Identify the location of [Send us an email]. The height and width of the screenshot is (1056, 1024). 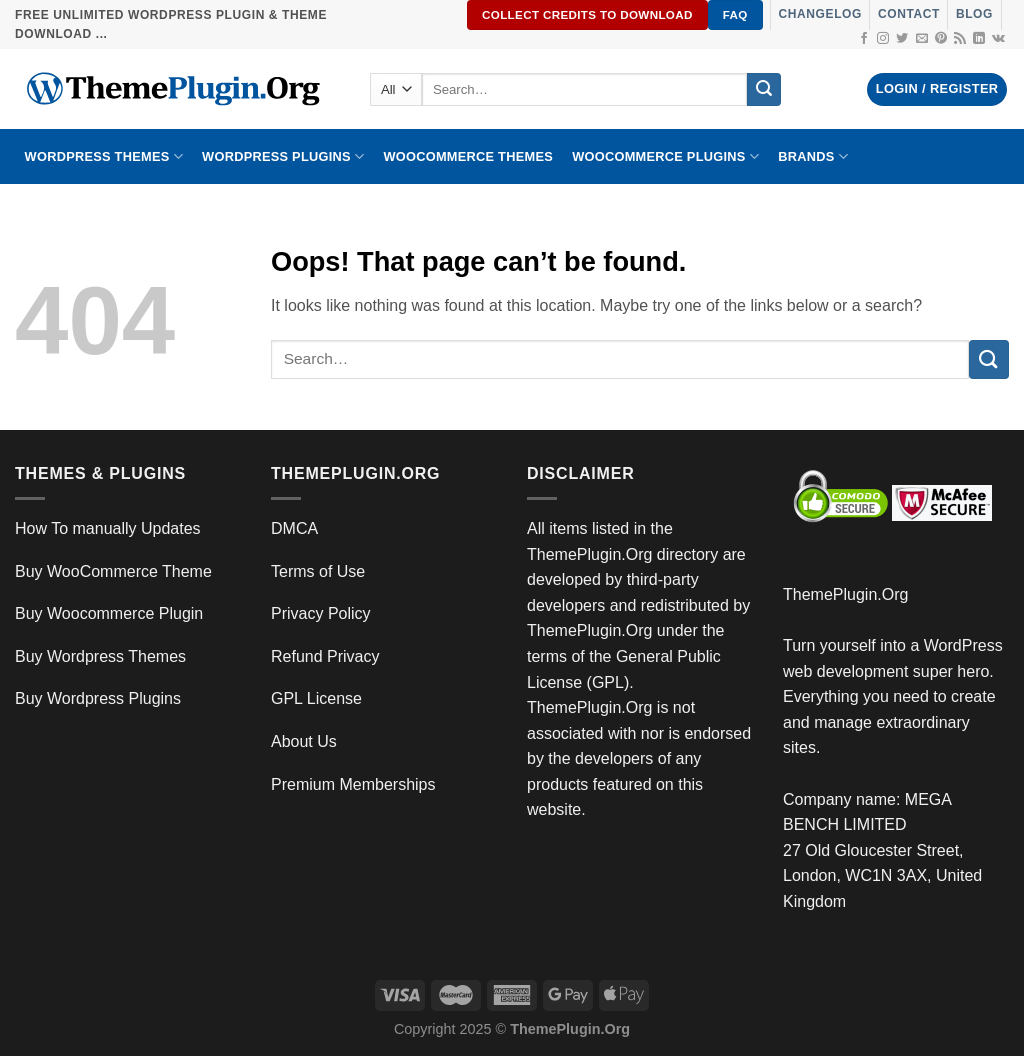
(922, 39).